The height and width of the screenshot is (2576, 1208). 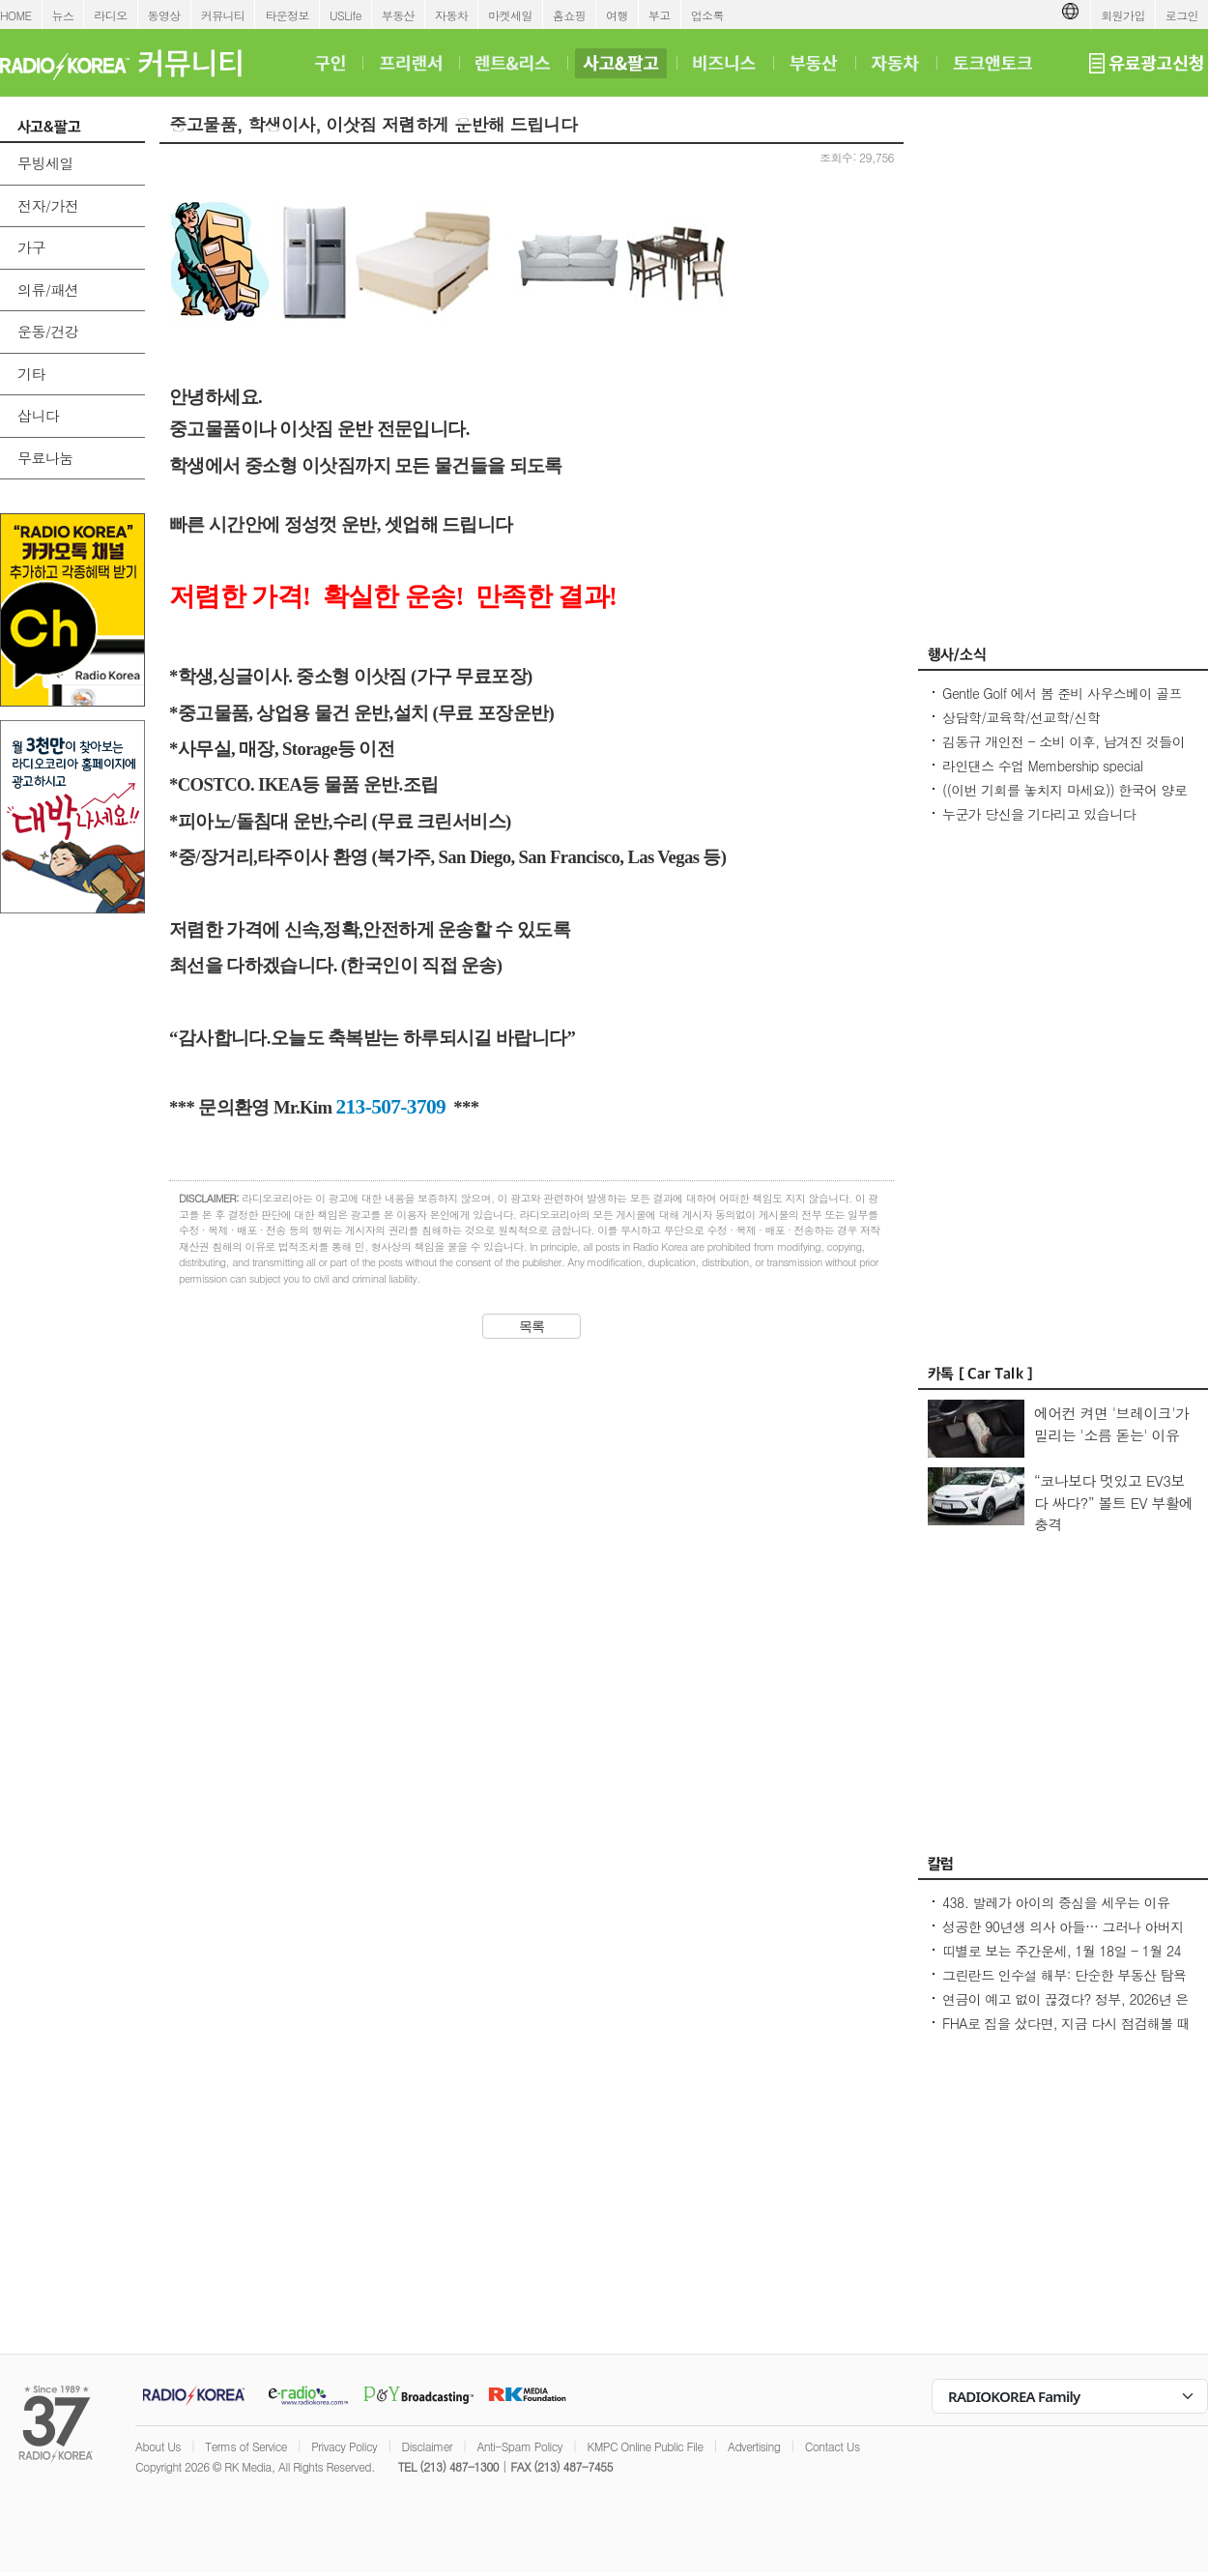 What do you see at coordinates (287, 15) in the screenshot?
I see `타운정보` at bounding box center [287, 15].